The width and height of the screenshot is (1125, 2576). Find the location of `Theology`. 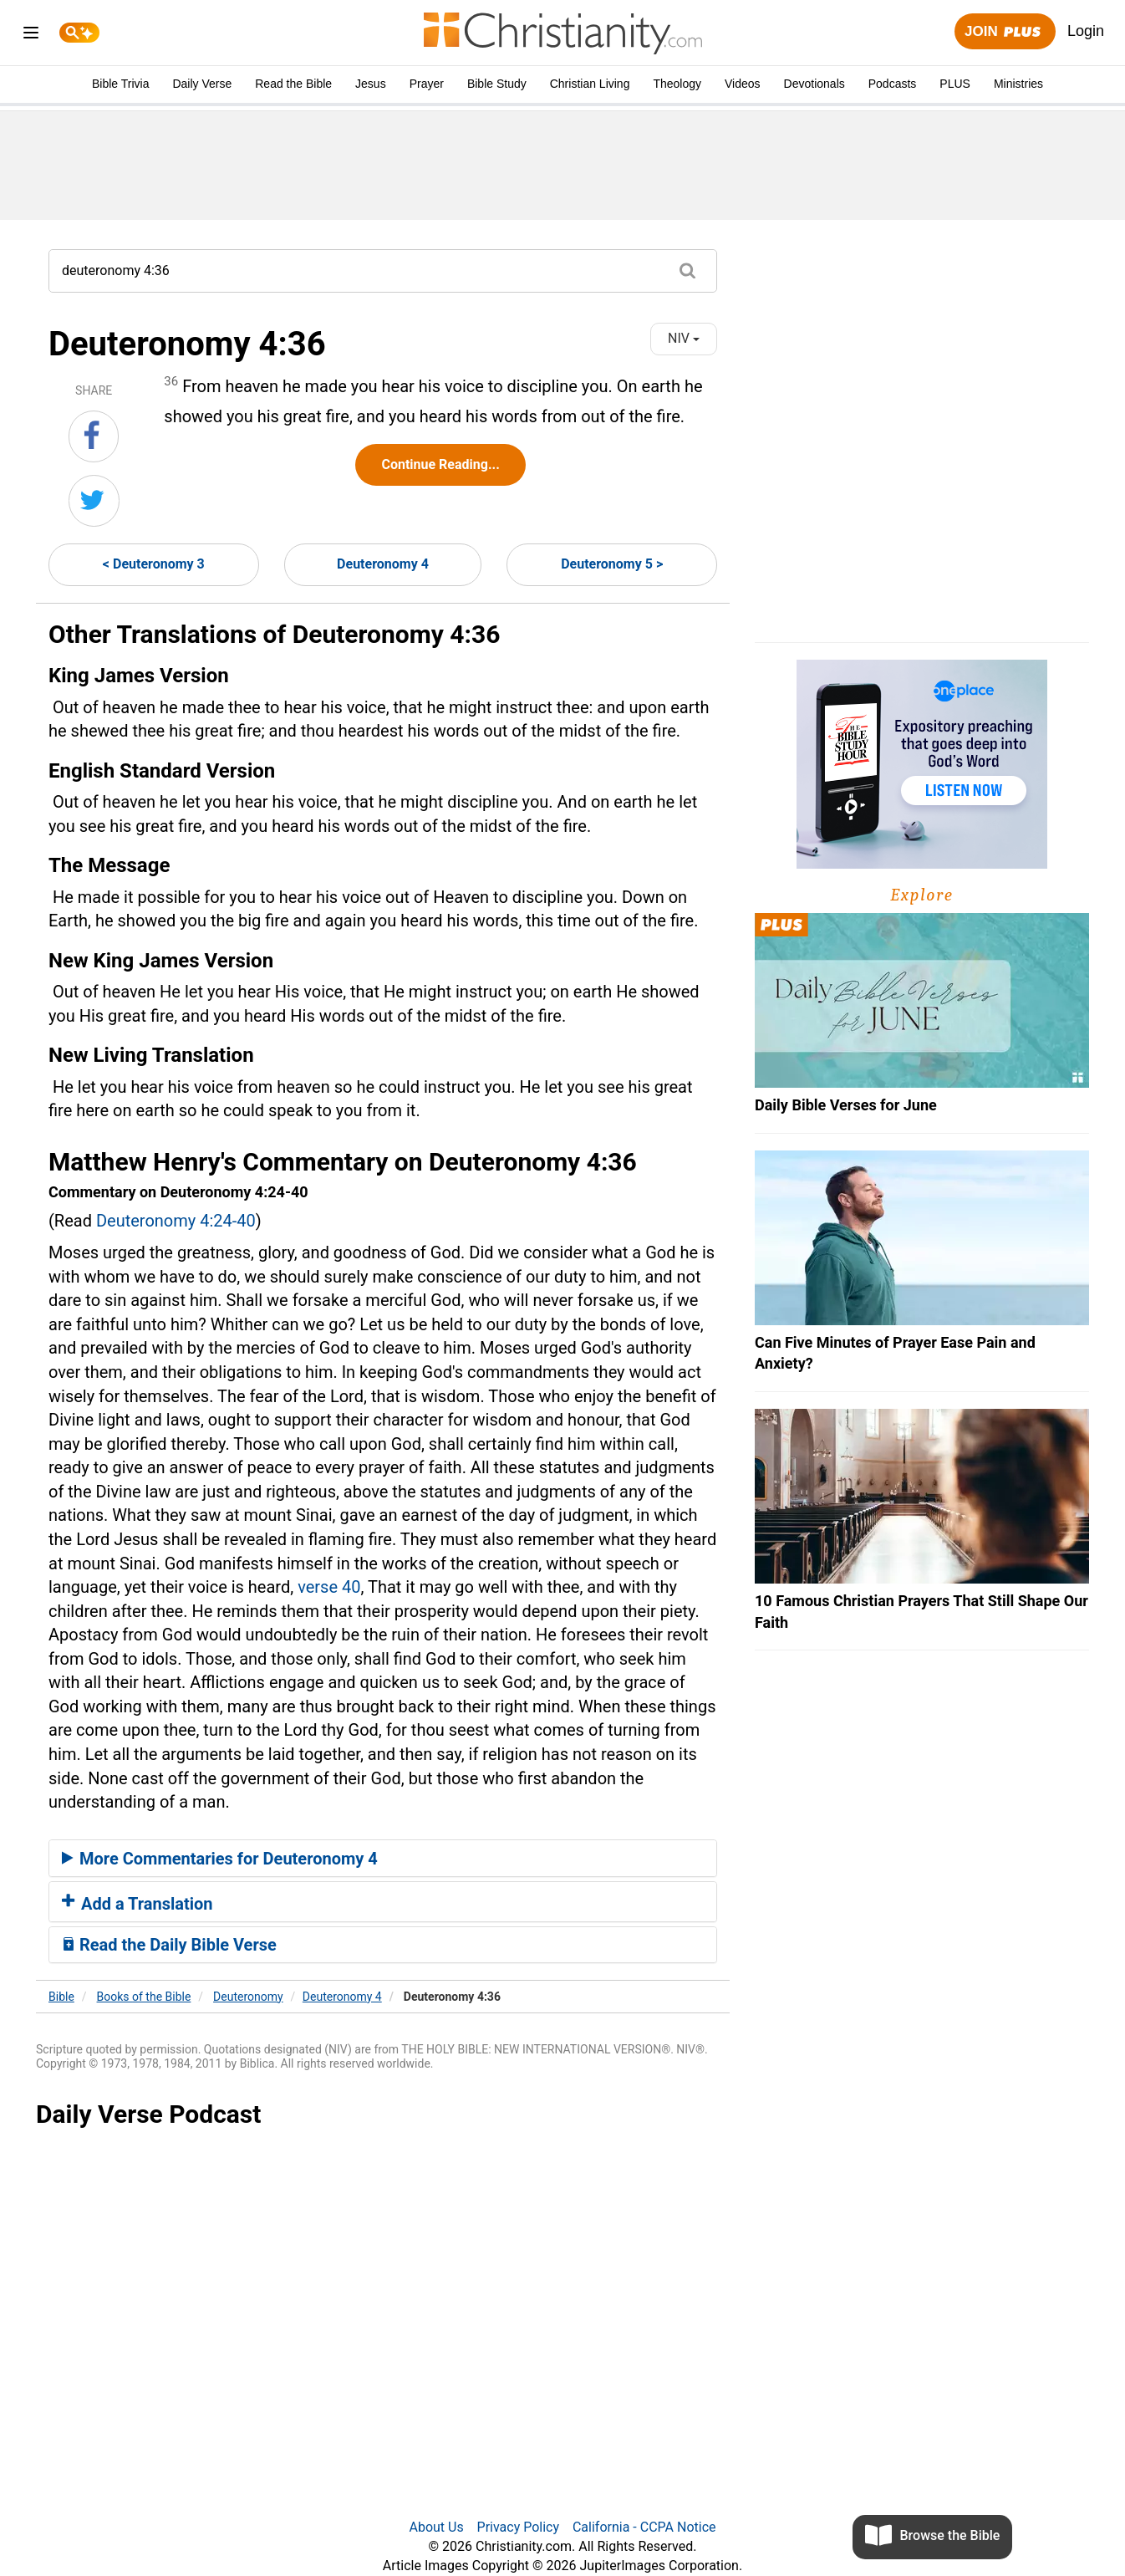

Theology is located at coordinates (677, 83).